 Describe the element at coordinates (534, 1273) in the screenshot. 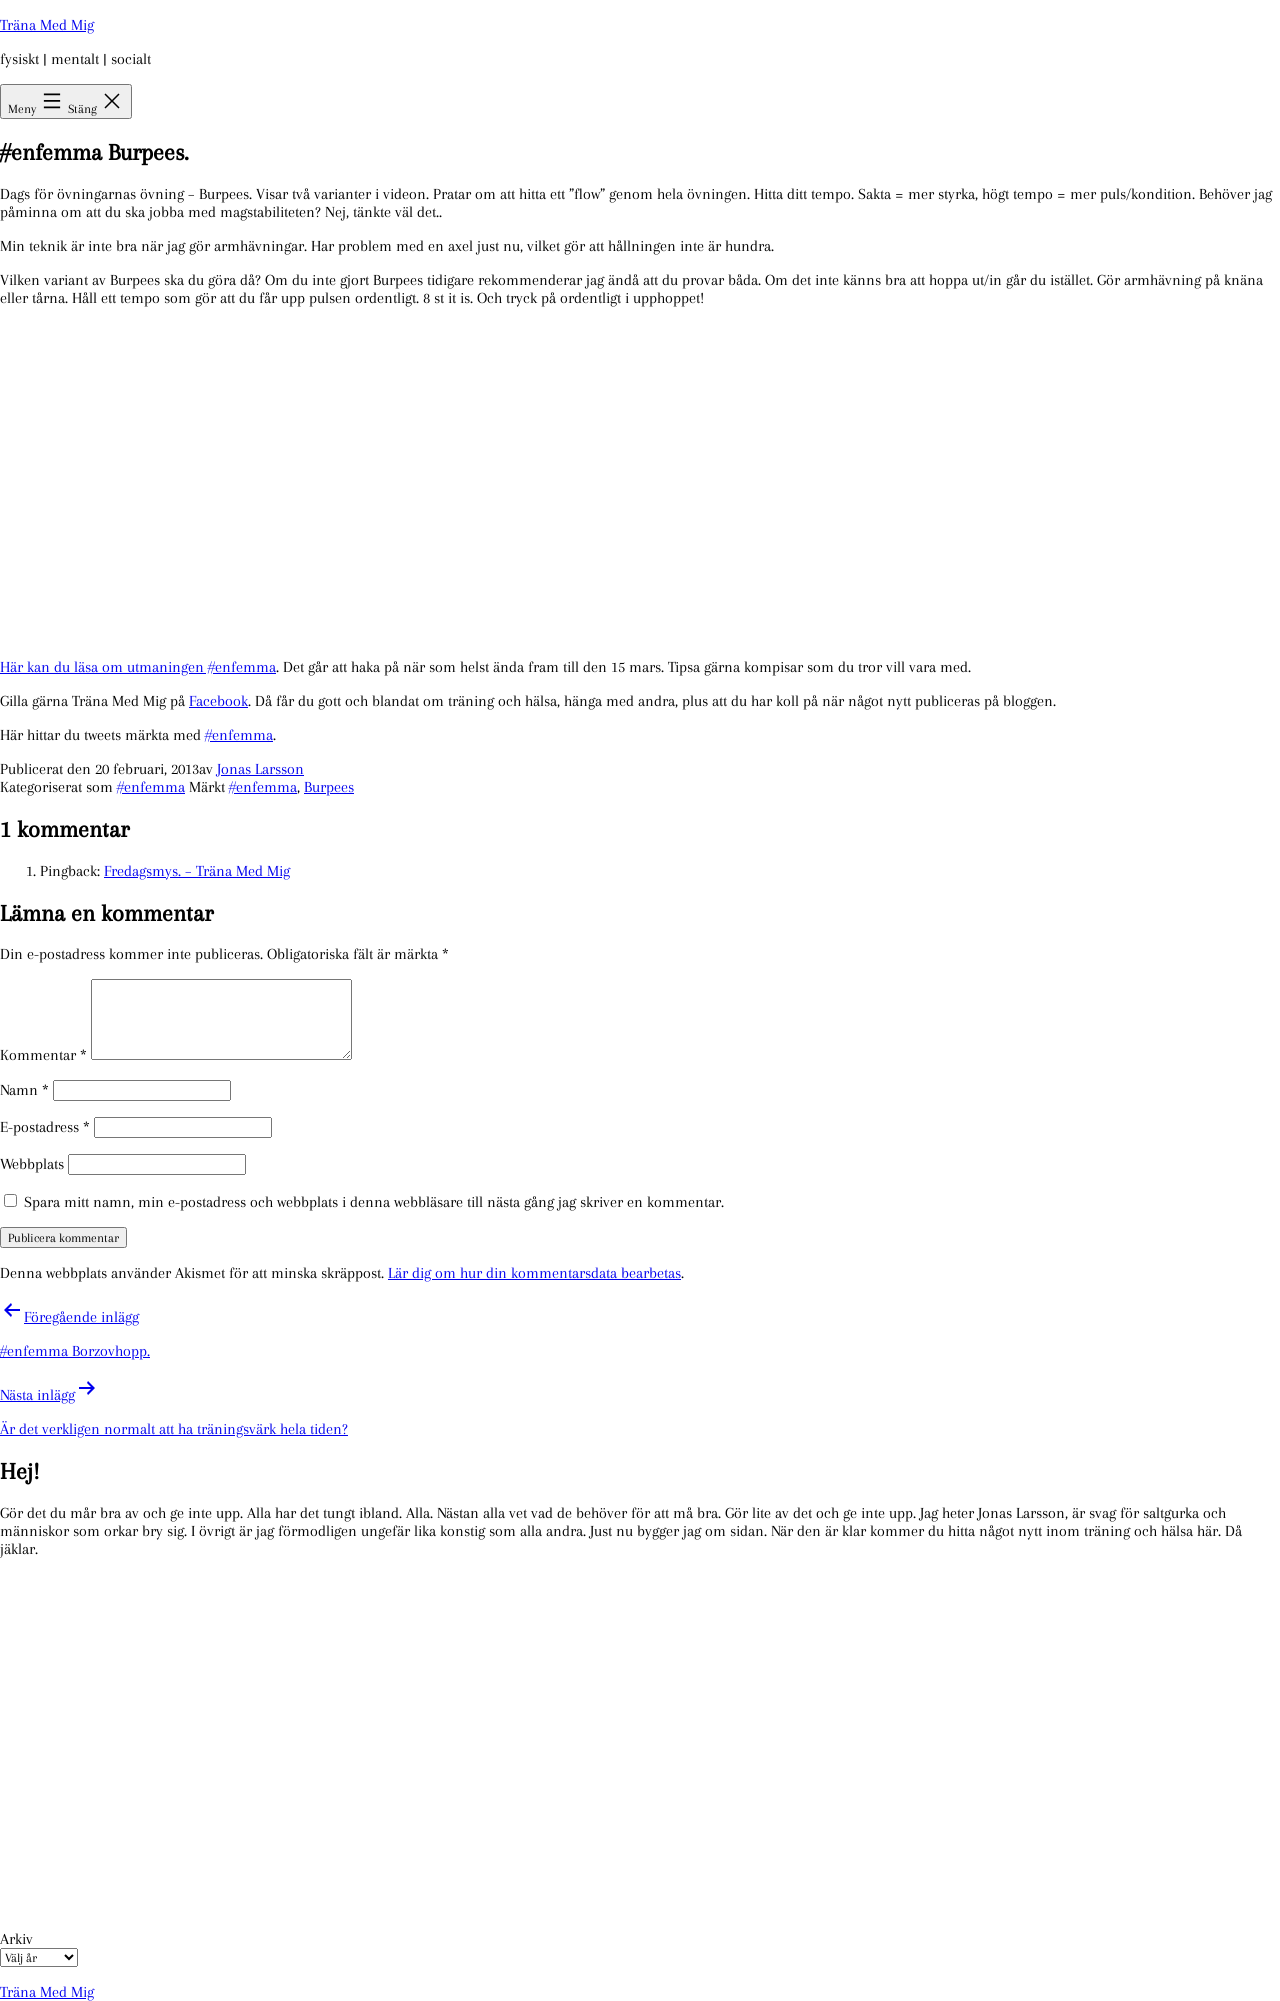

I see `Lär dig om hur din kommentarsdata bearbetas` at that location.